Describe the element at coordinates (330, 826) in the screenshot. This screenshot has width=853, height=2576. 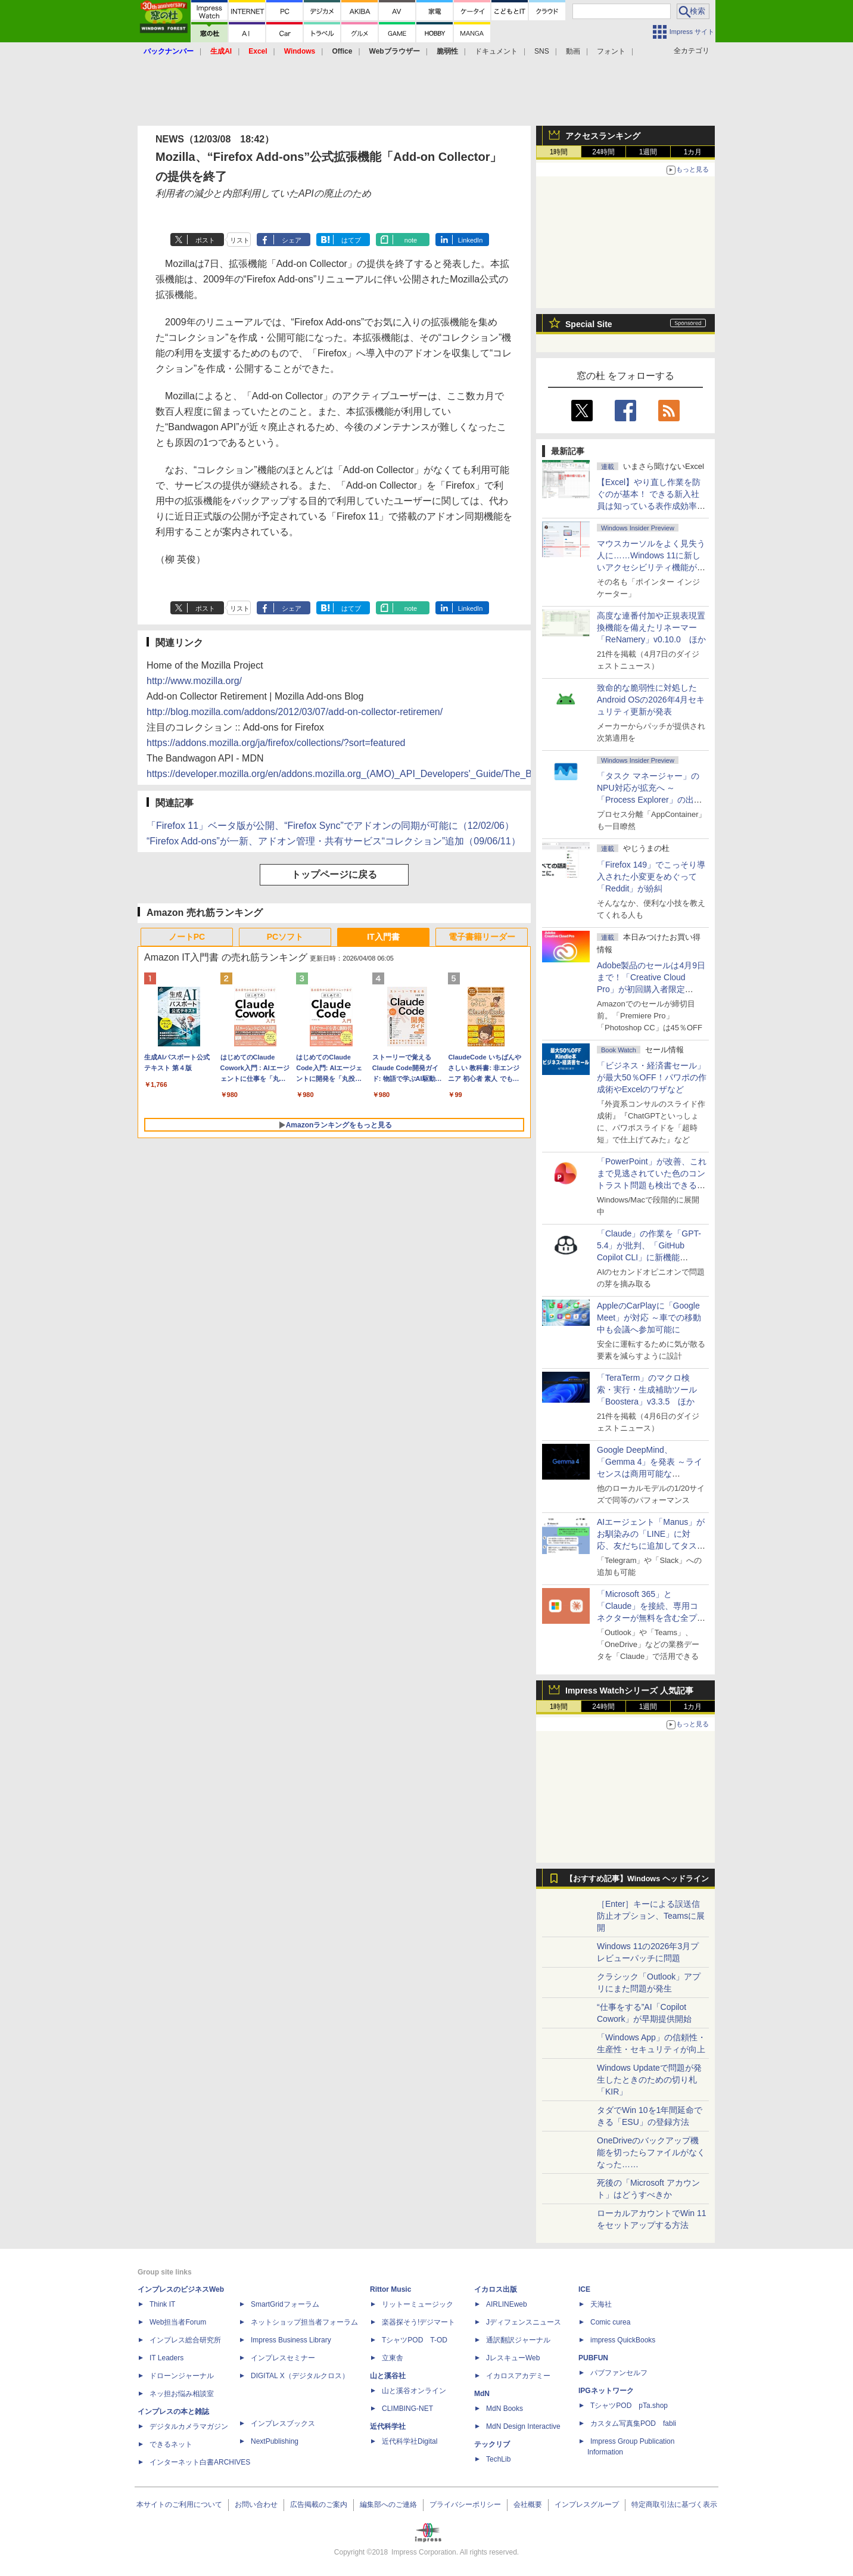
I see `「Firefox 11」ベータ版が公開、“Firefox Sync”でアドオンの同期が可能に（12/02/06）` at that location.